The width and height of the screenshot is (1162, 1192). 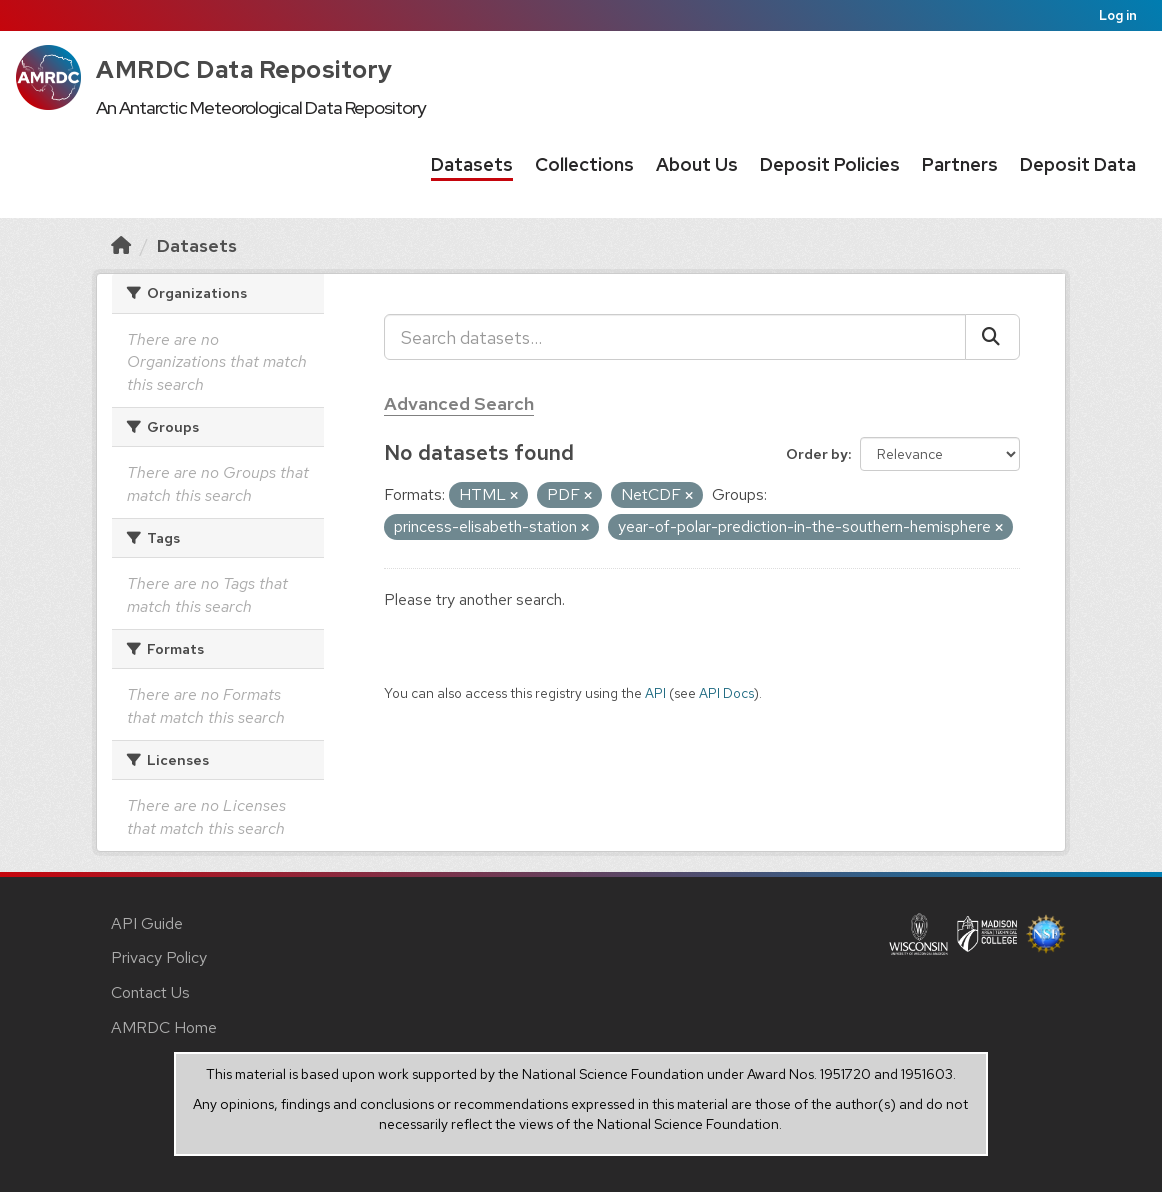 I want to click on API Guide, so click(x=147, y=923).